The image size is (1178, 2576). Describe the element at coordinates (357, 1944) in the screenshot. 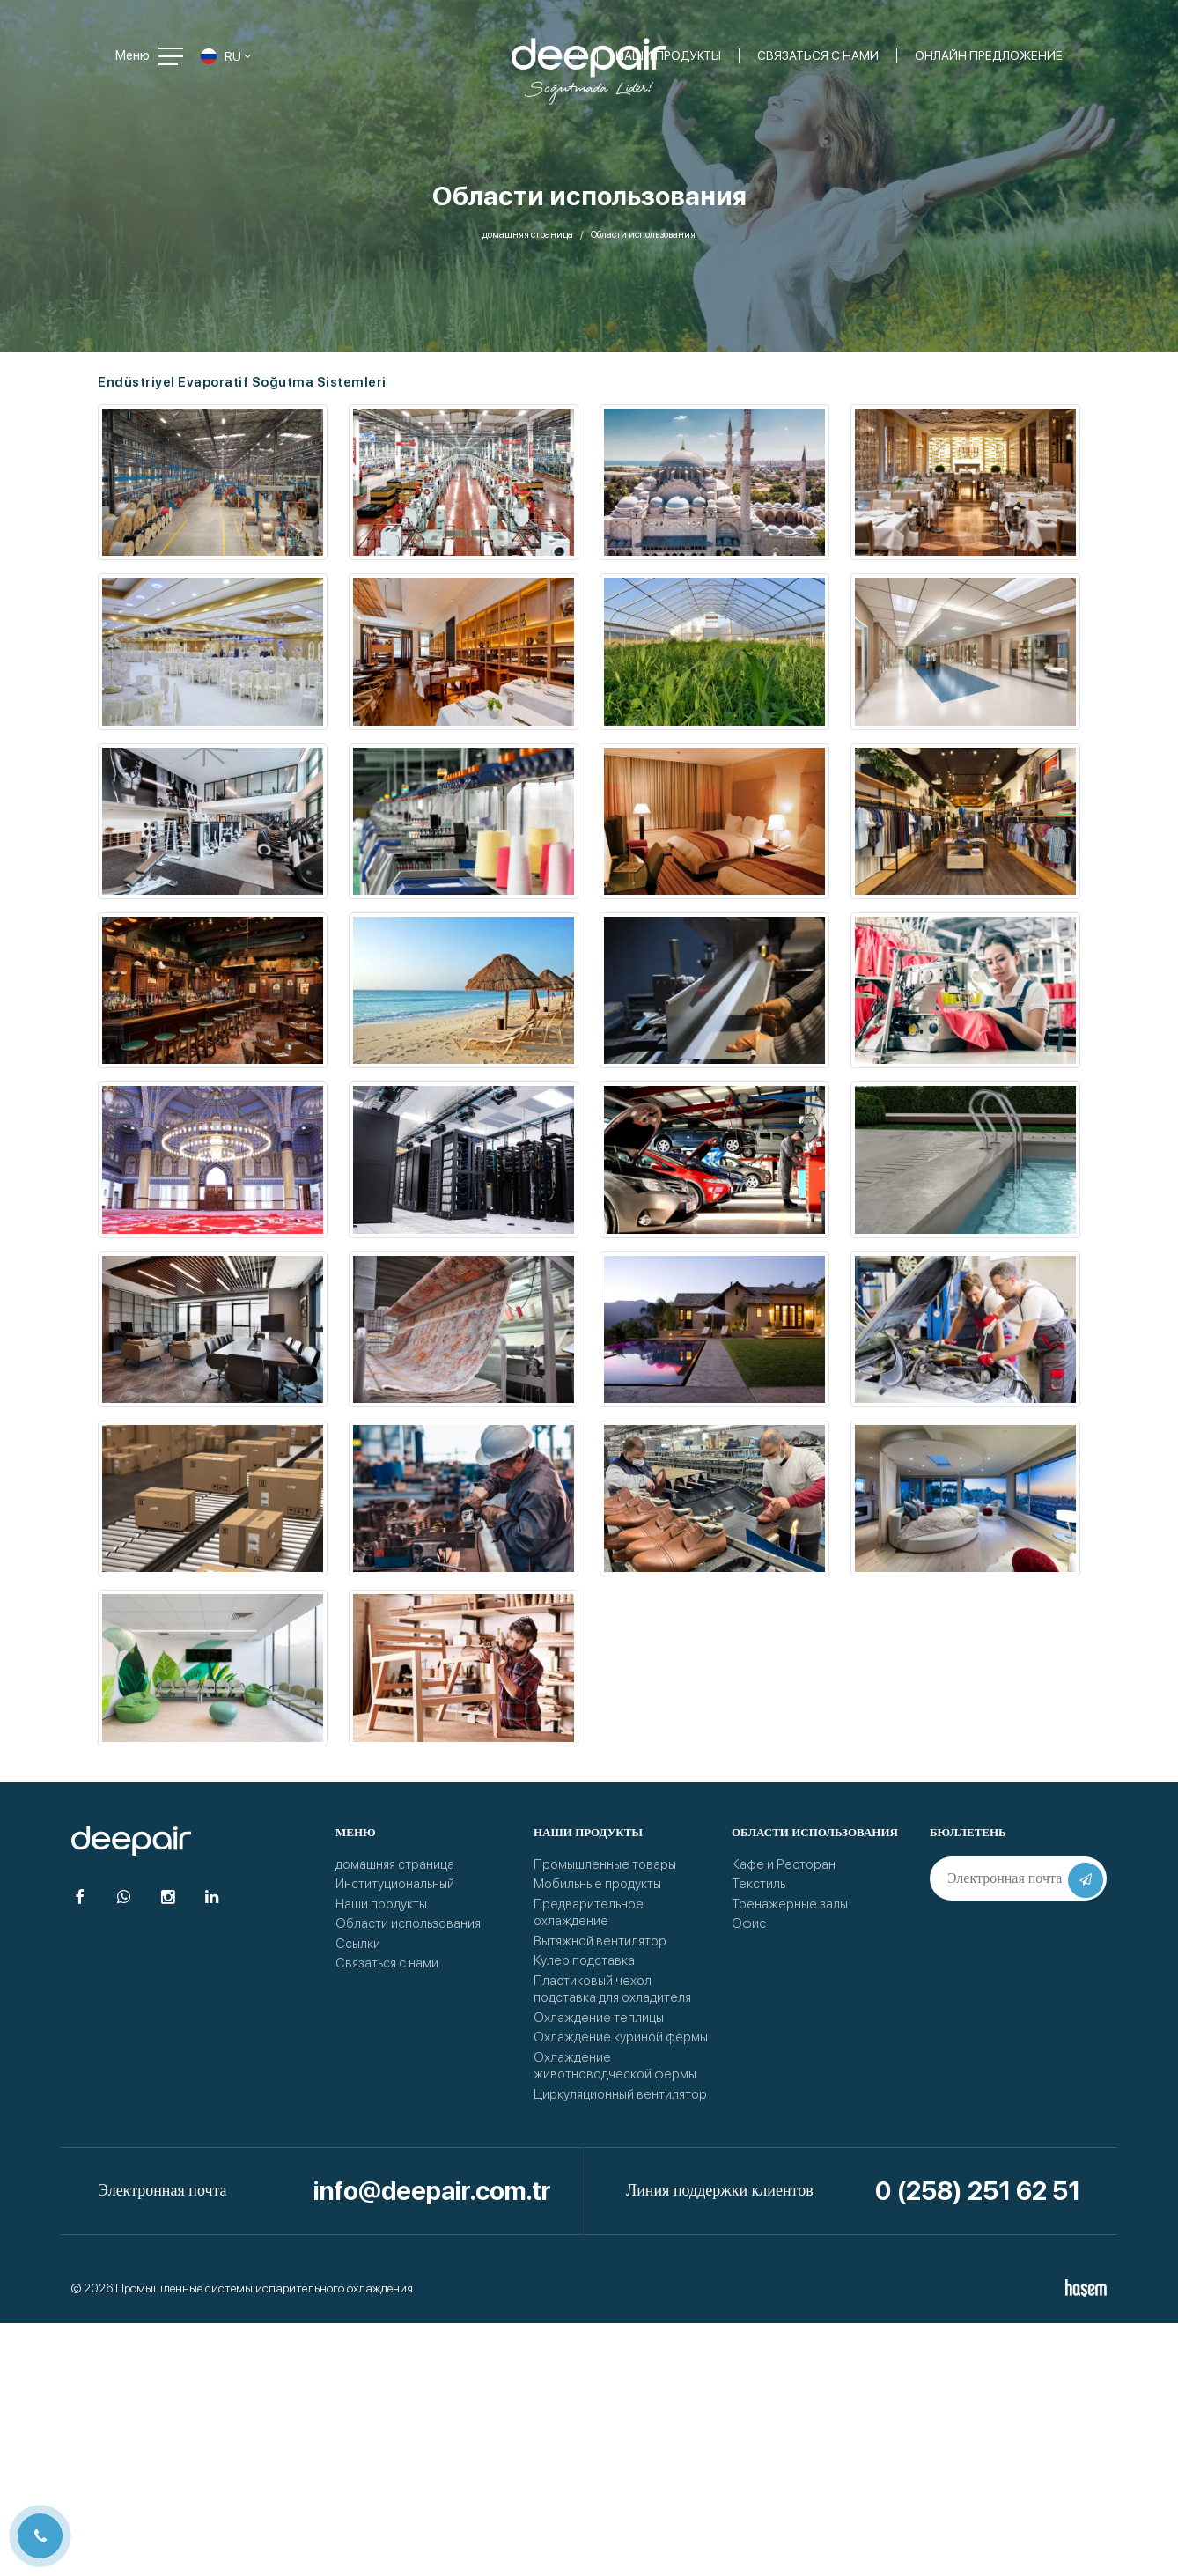

I see `Ссылки` at that location.